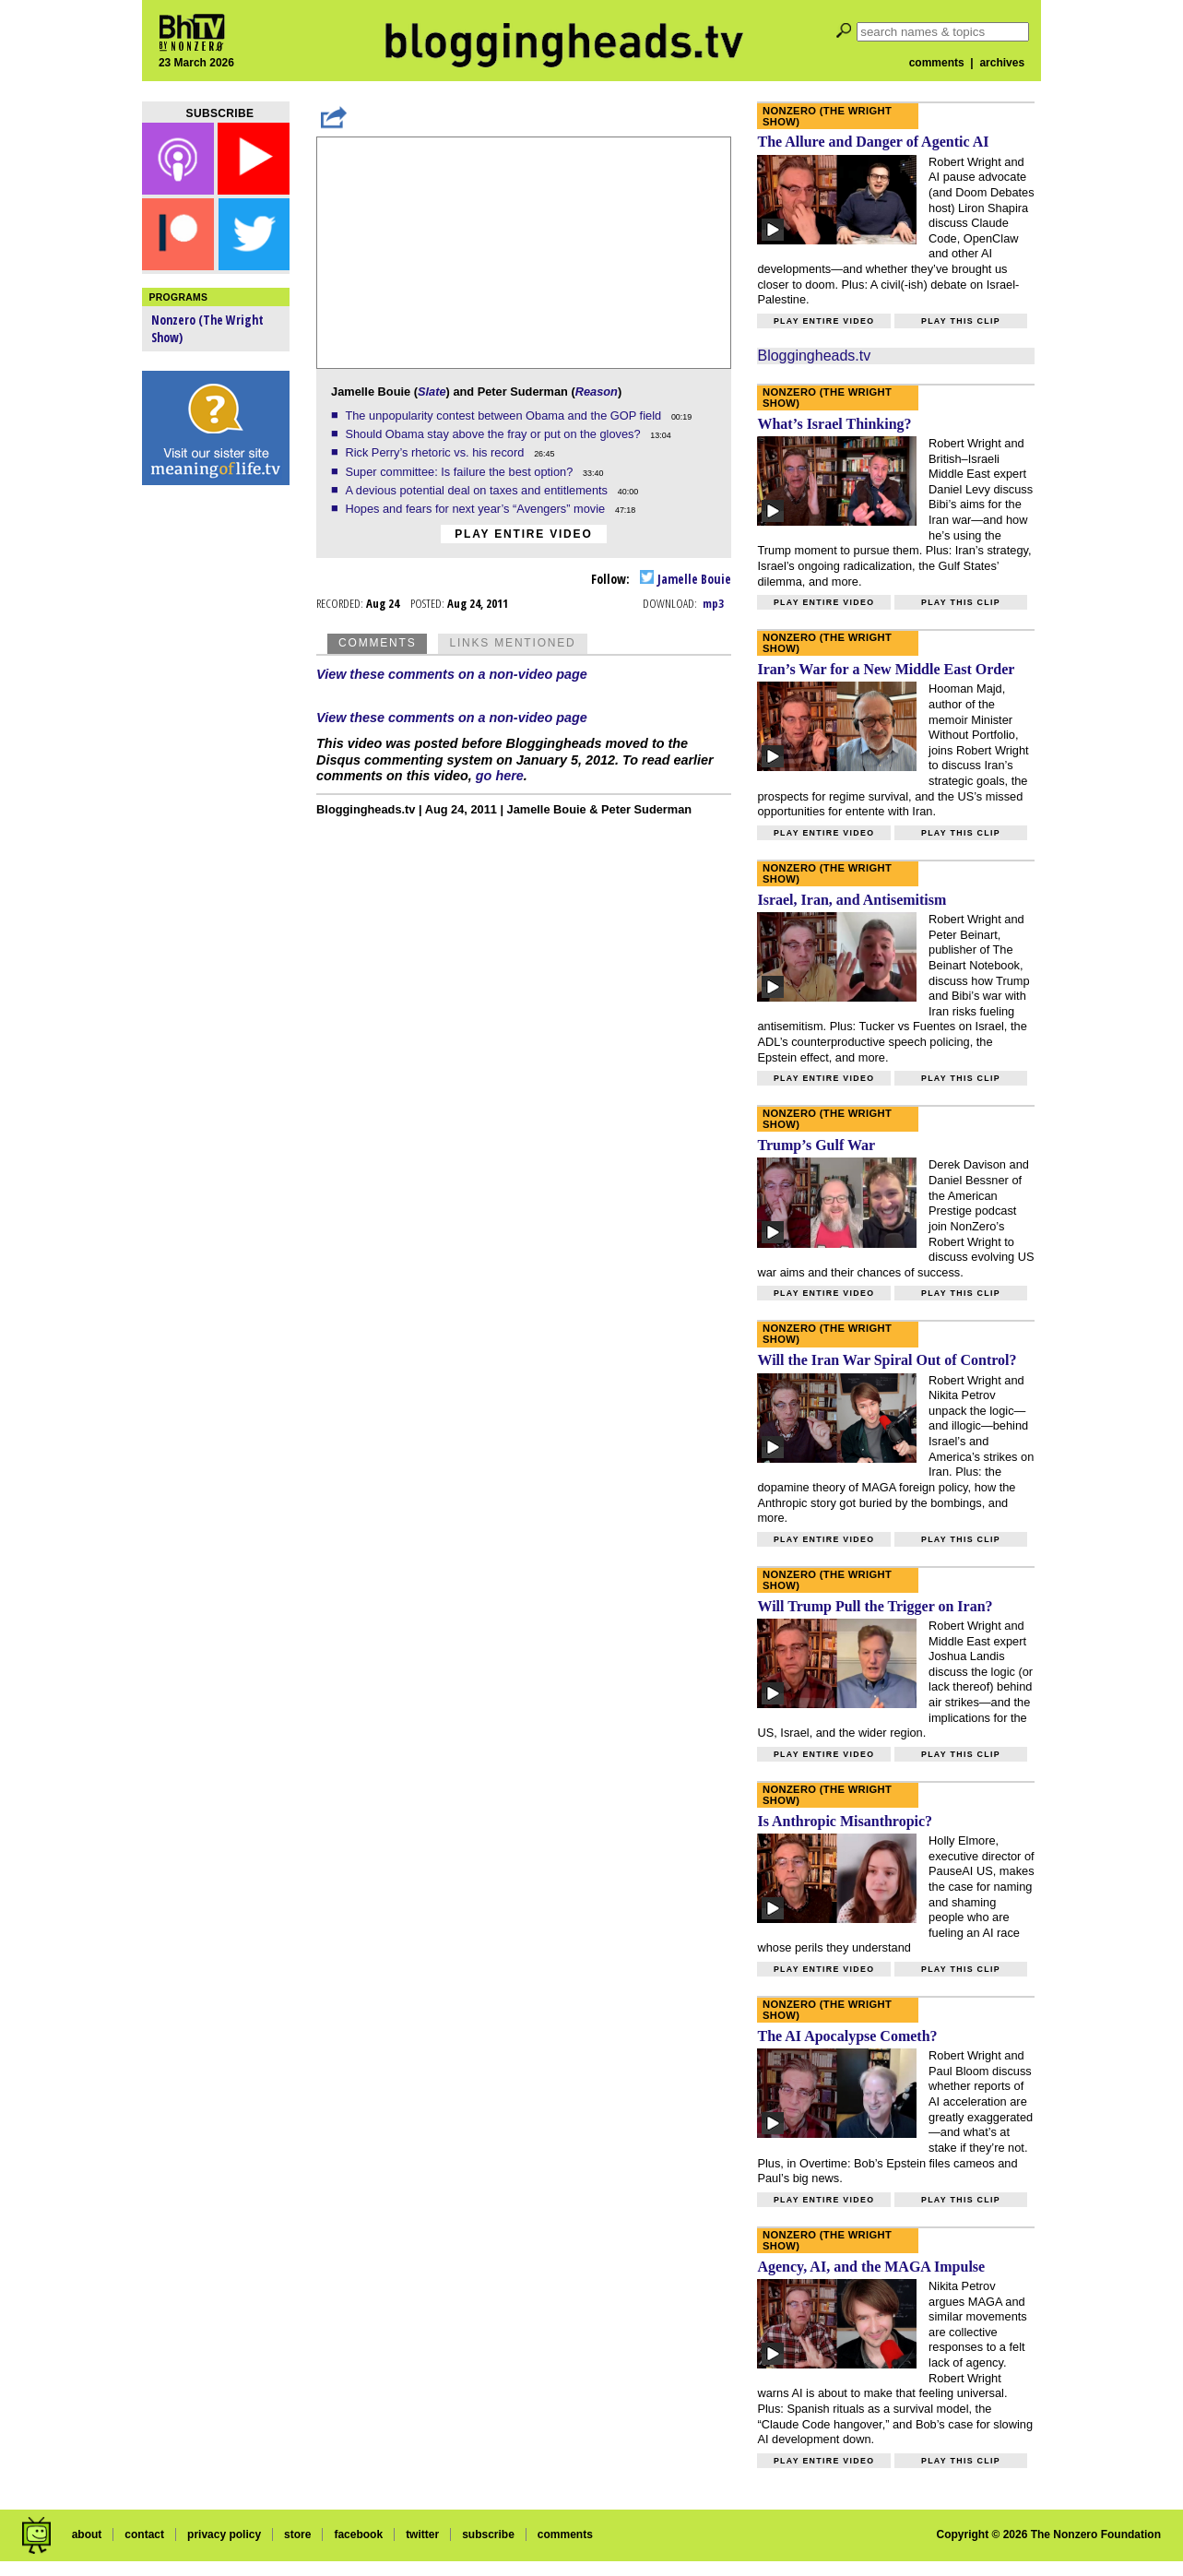 The width and height of the screenshot is (1183, 2576). What do you see at coordinates (886, 1360) in the screenshot?
I see `Will the Iran War Spiral Out of Control?` at bounding box center [886, 1360].